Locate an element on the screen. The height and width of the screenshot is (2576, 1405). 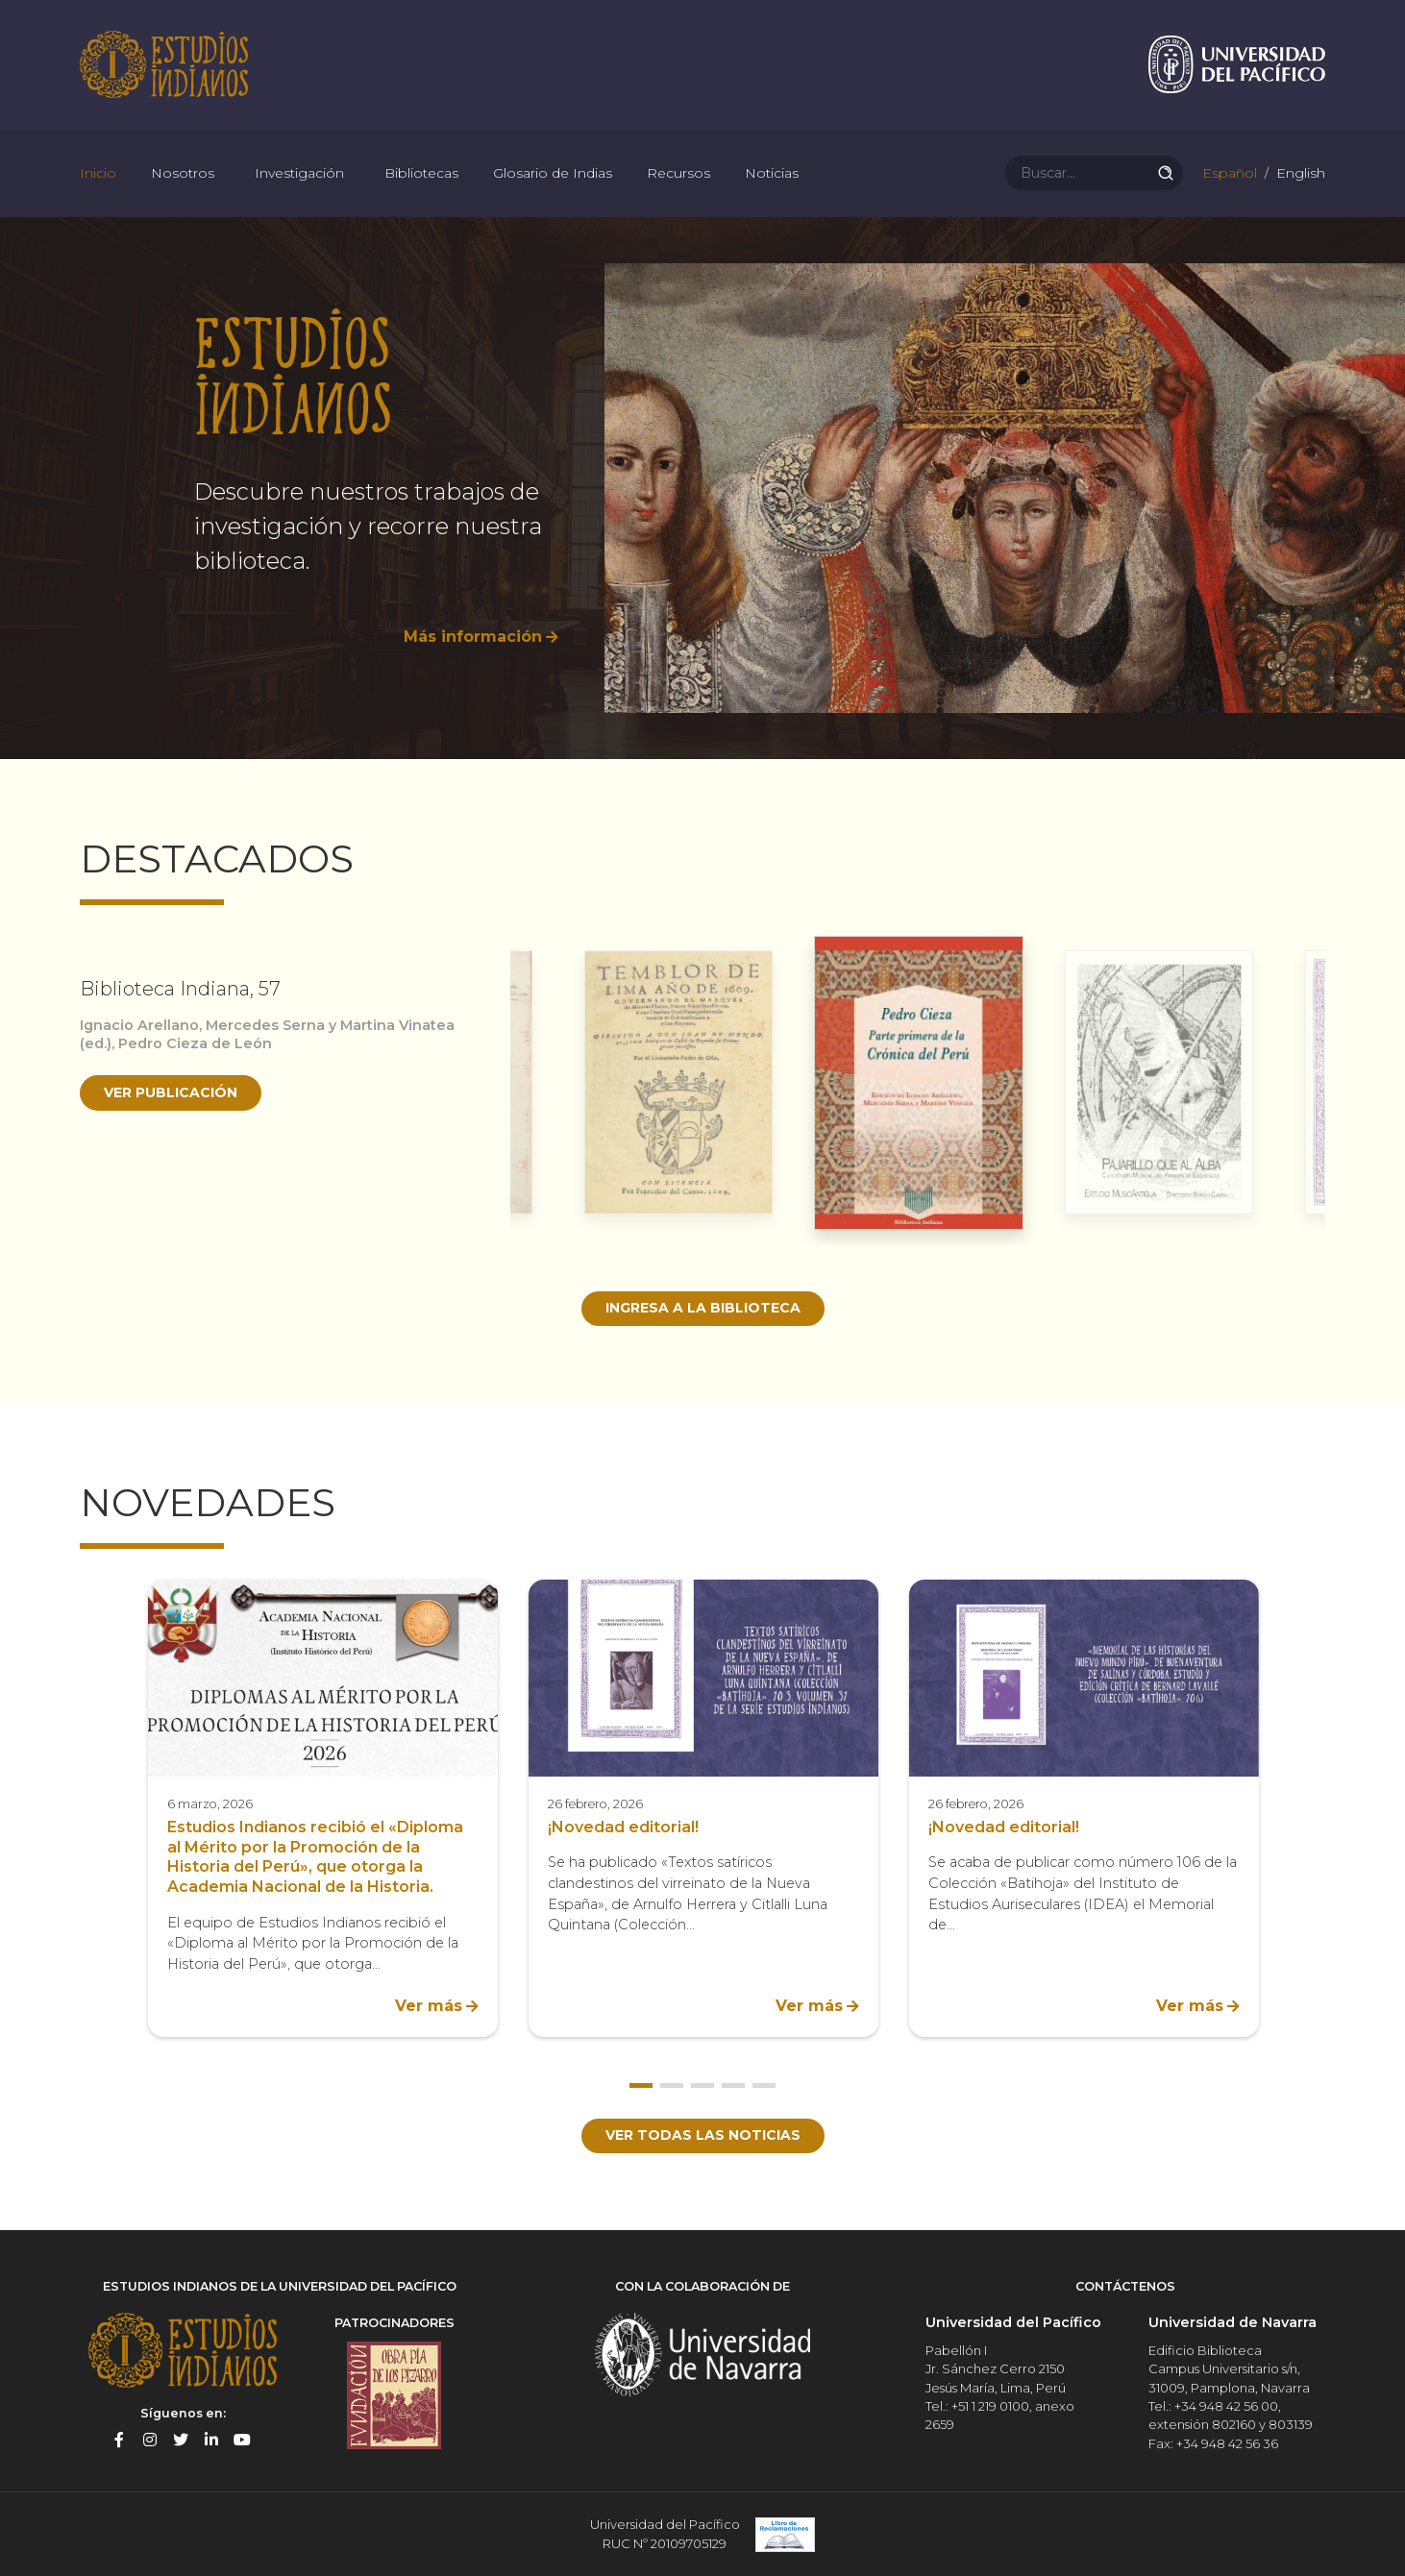
Bibliotecas is located at coordinates (421, 173).